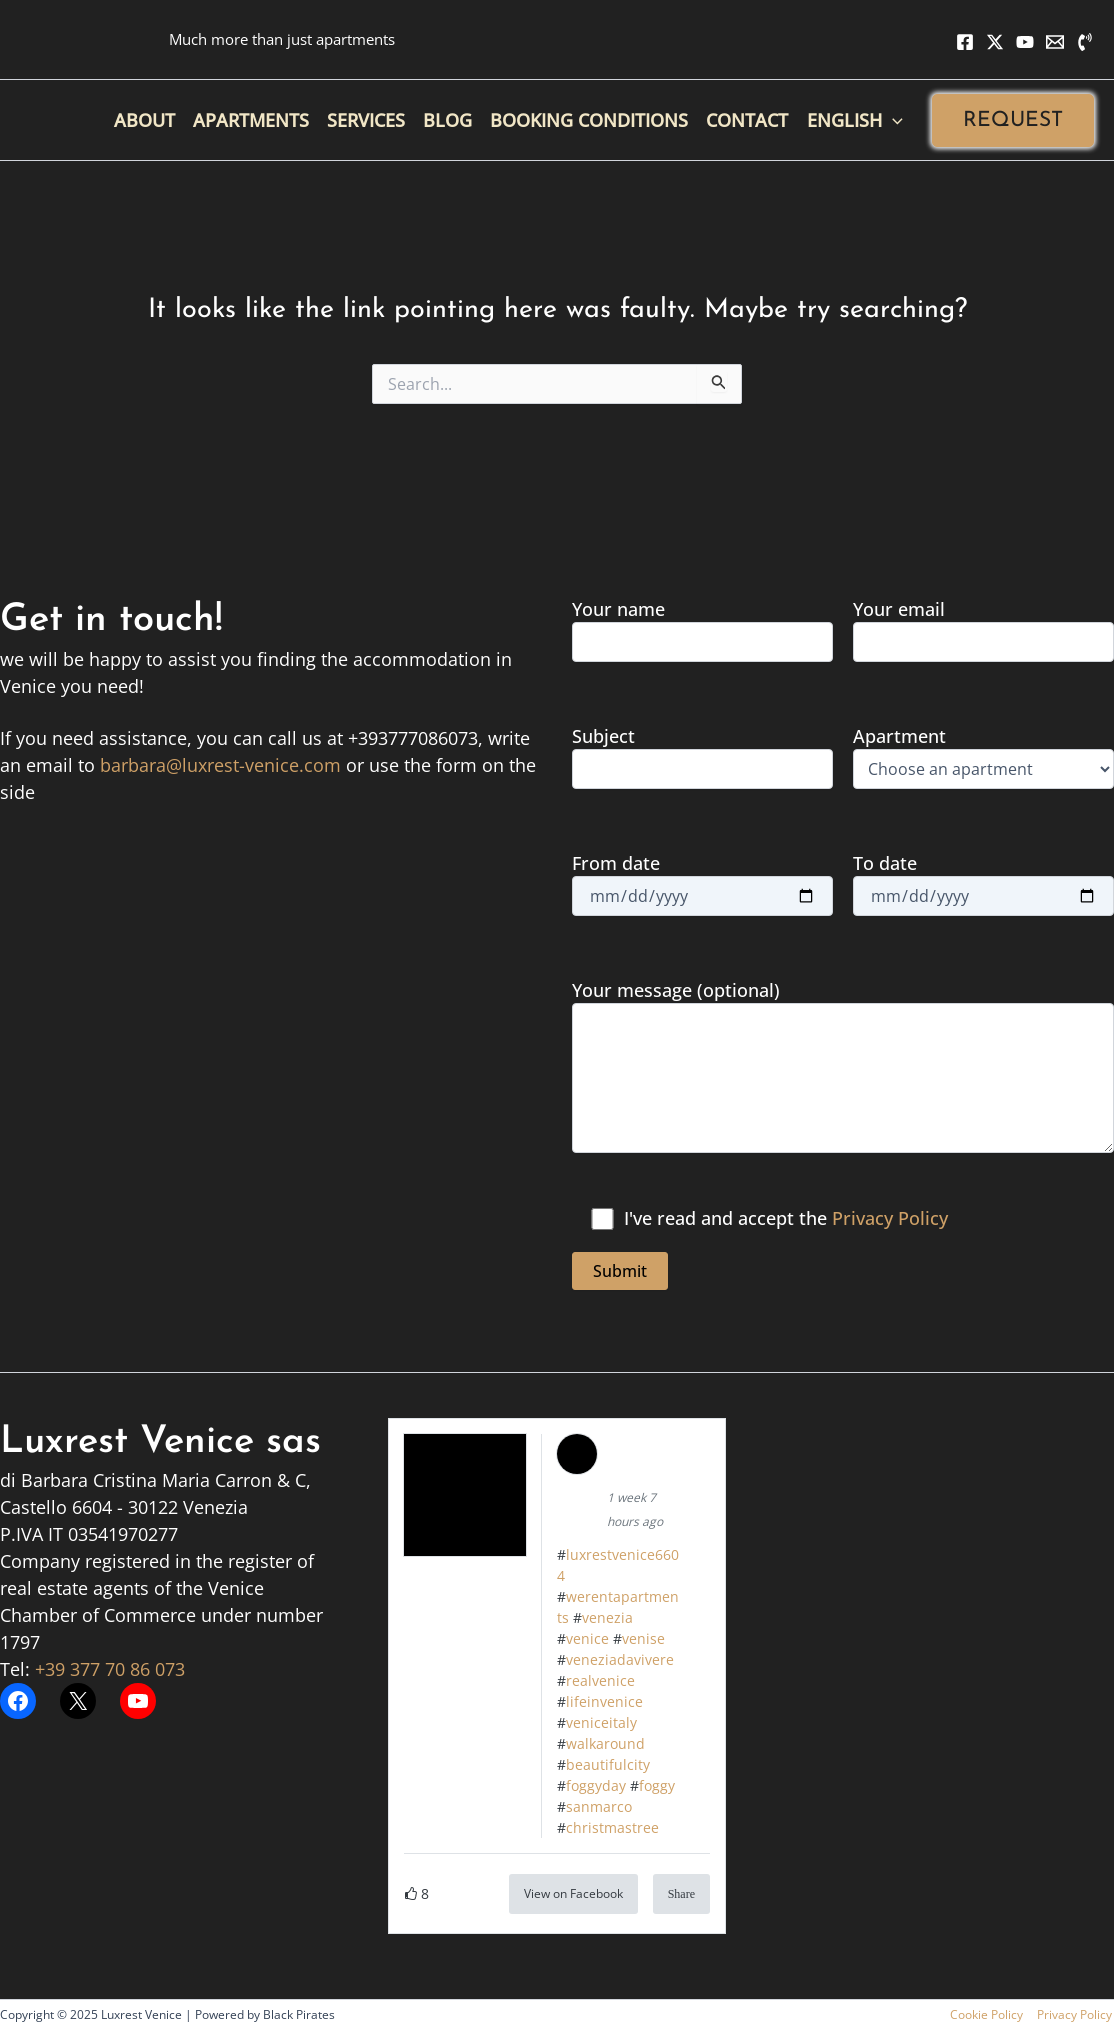  I want to click on Your name, so click(702, 629).